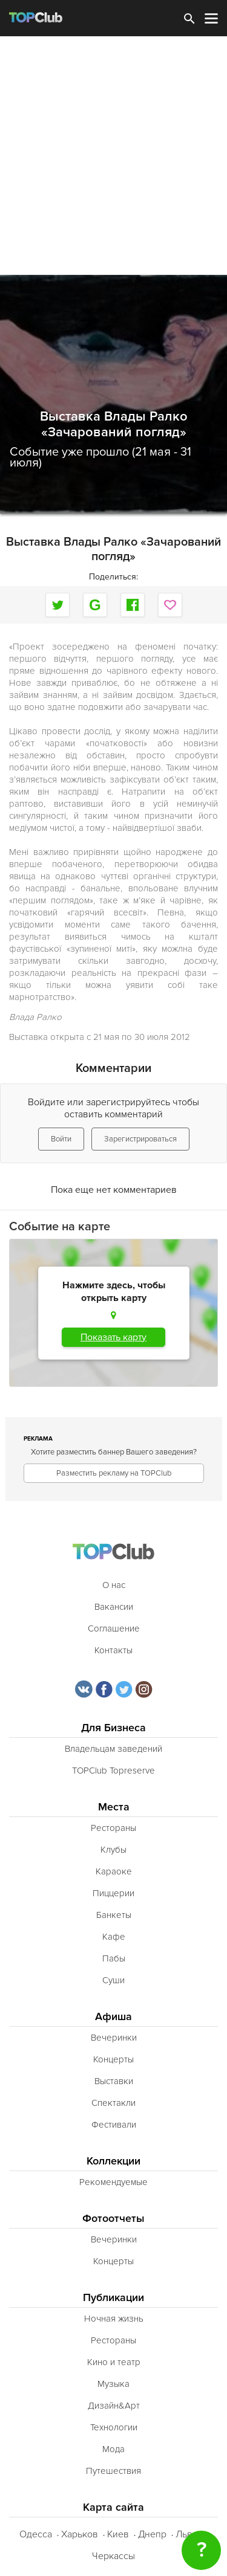 The height and width of the screenshot is (2576, 227). Describe the element at coordinates (113, 1828) in the screenshot. I see `Рестораны` at that location.